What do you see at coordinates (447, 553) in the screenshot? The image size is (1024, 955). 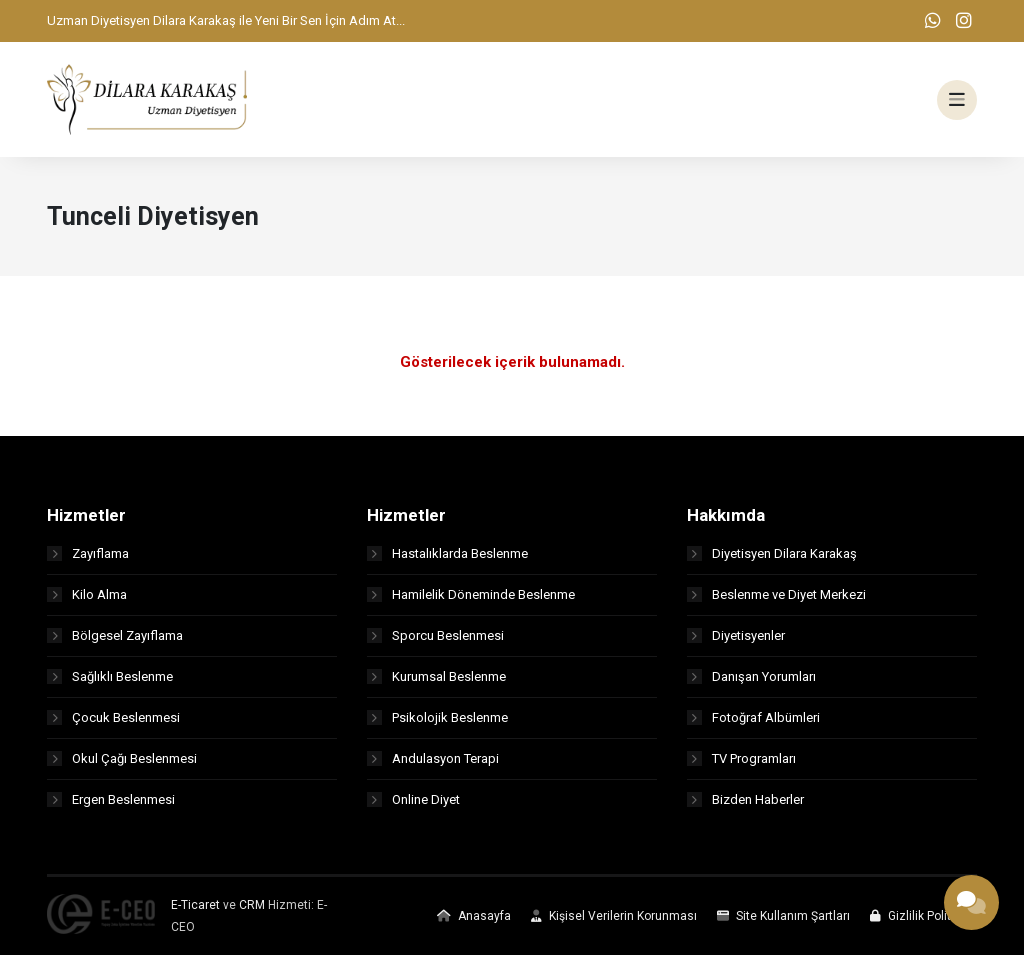 I see `Hastalıklarda Beslenme` at bounding box center [447, 553].